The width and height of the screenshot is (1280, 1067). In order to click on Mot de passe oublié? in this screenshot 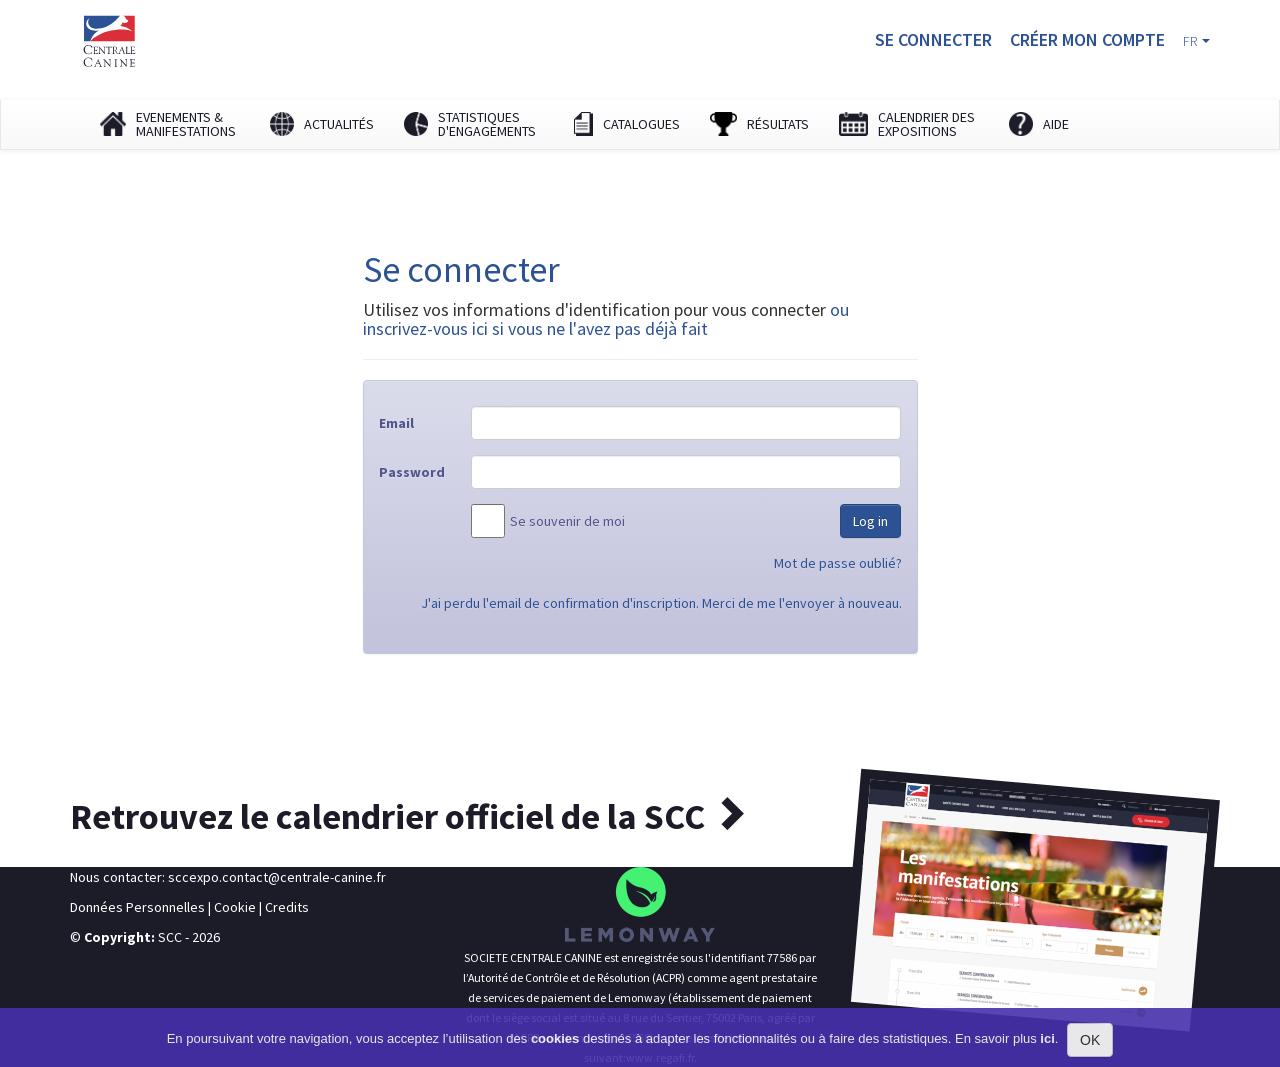, I will do `click(838, 563)`.